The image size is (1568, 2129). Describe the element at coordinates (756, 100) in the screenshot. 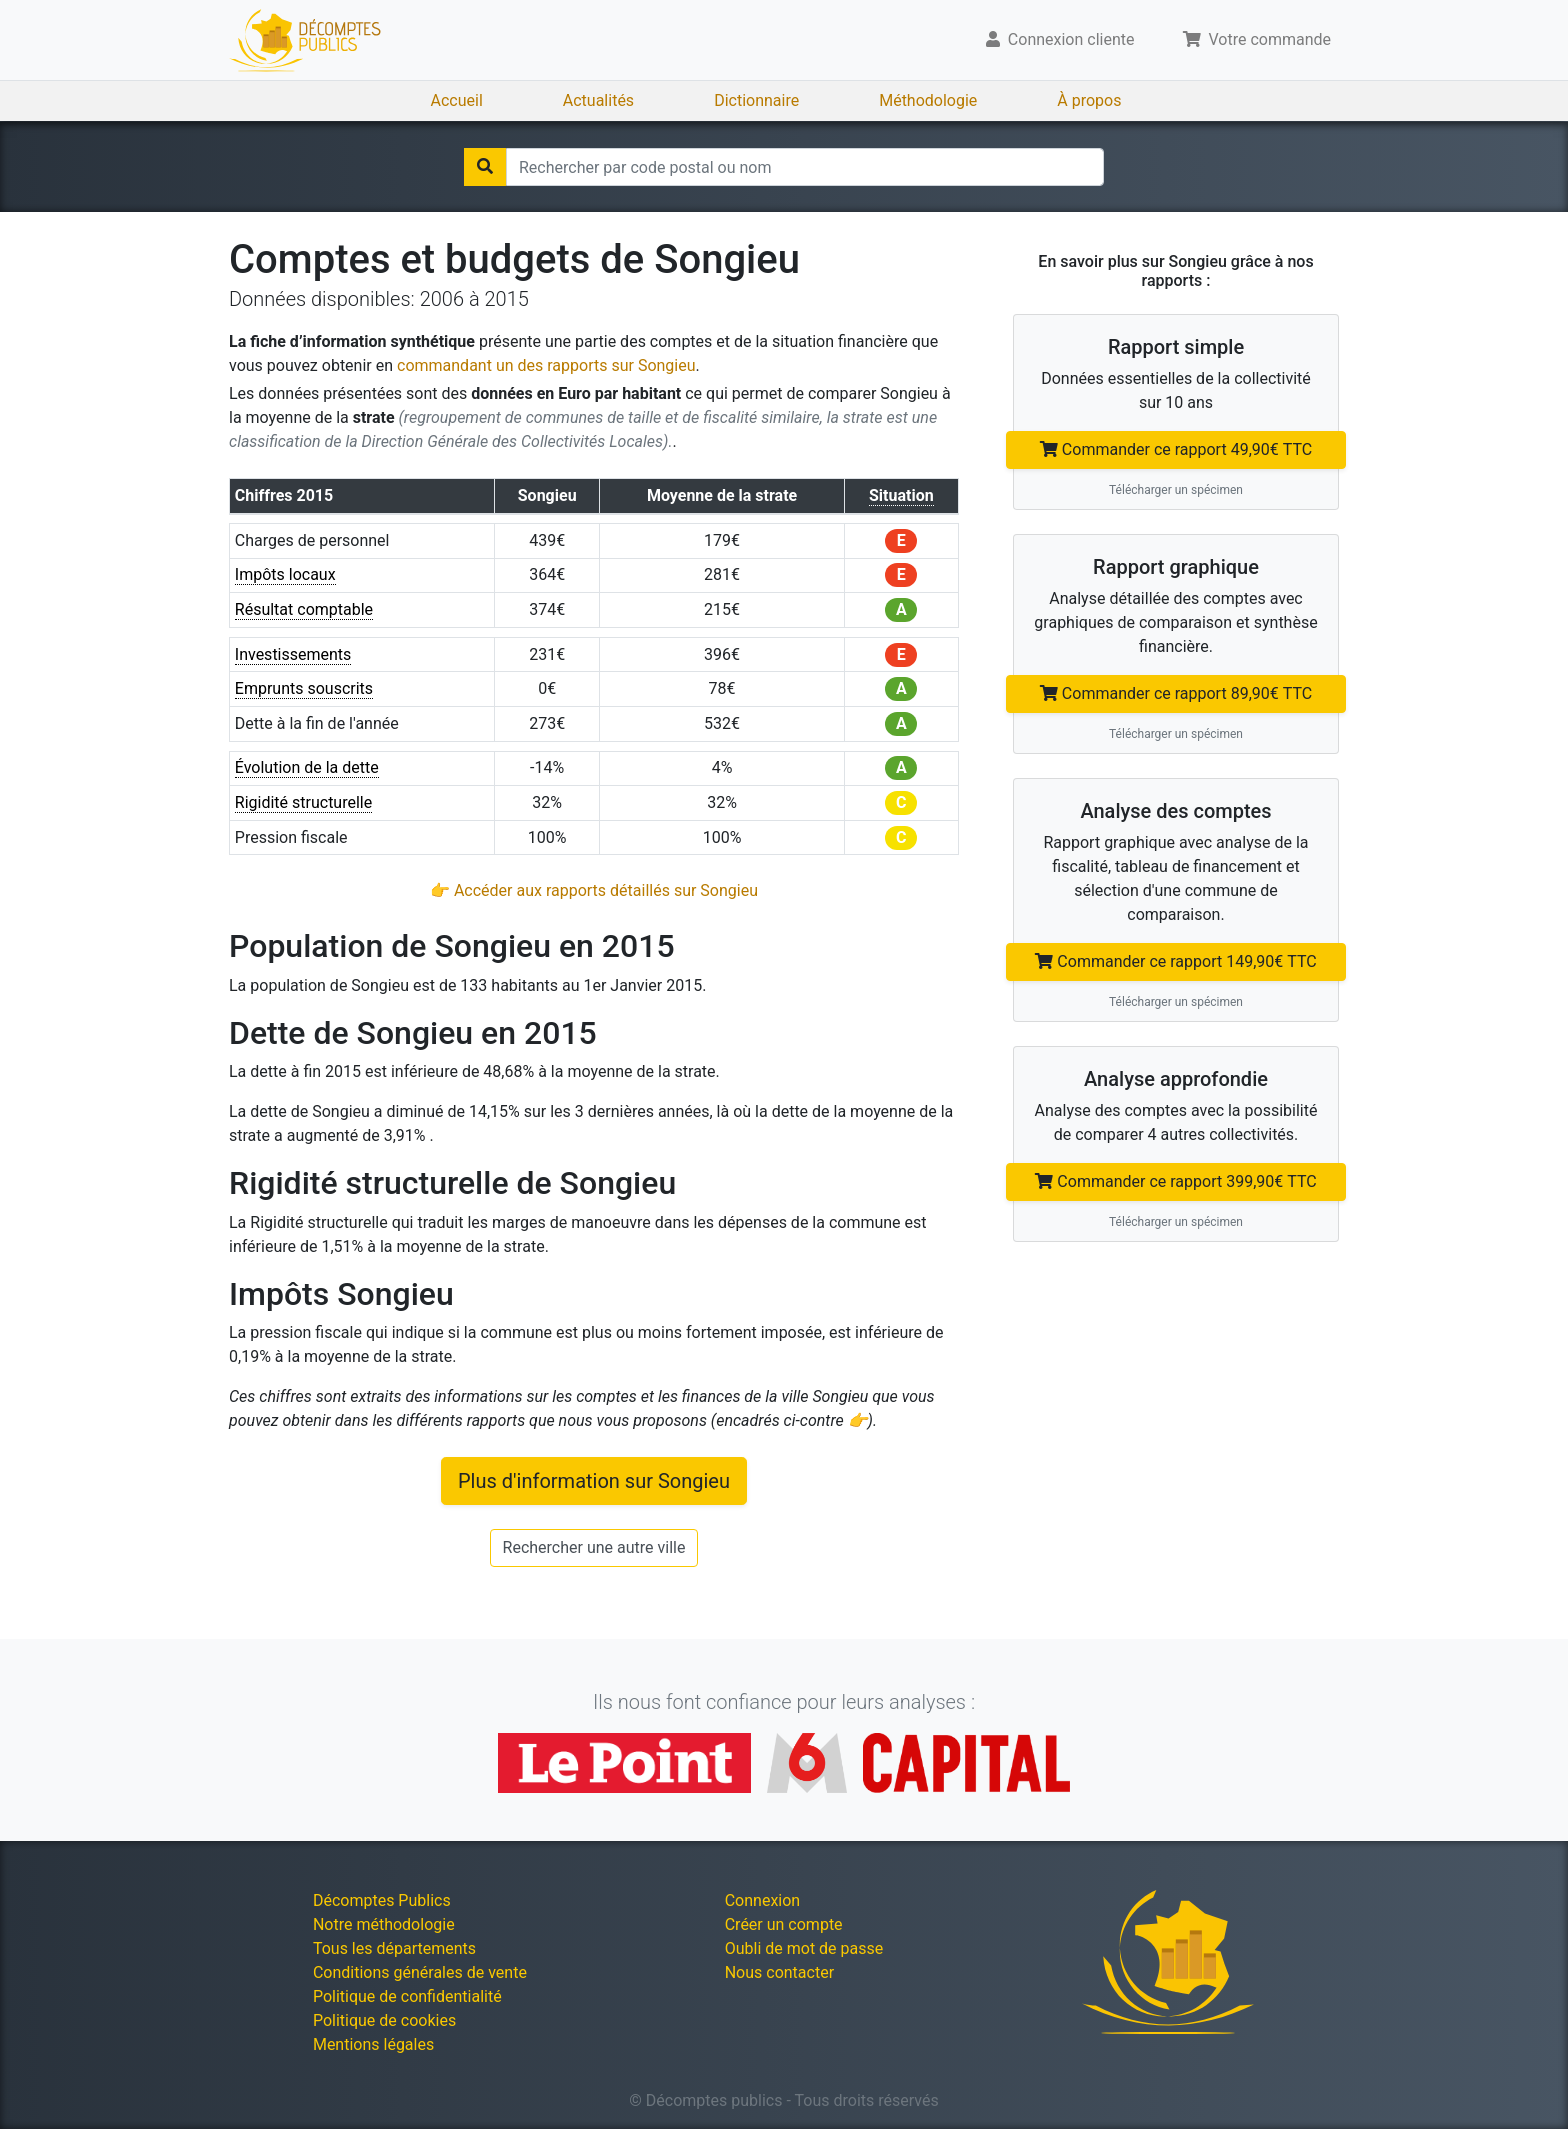

I see `Dictionnaire` at that location.